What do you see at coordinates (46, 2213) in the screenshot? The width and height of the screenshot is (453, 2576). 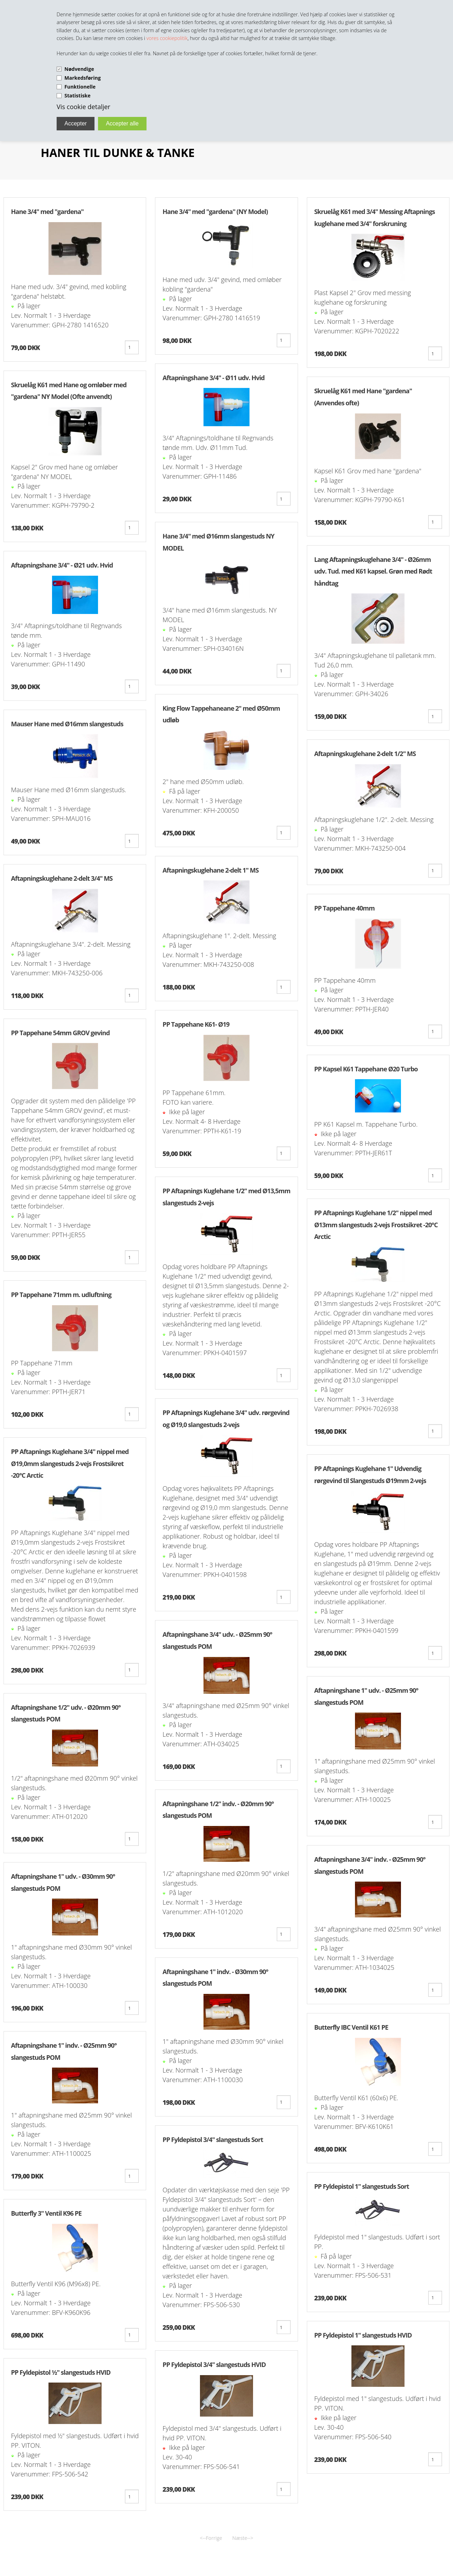 I see `Butterfly 3" Ventil K96 PE` at bounding box center [46, 2213].